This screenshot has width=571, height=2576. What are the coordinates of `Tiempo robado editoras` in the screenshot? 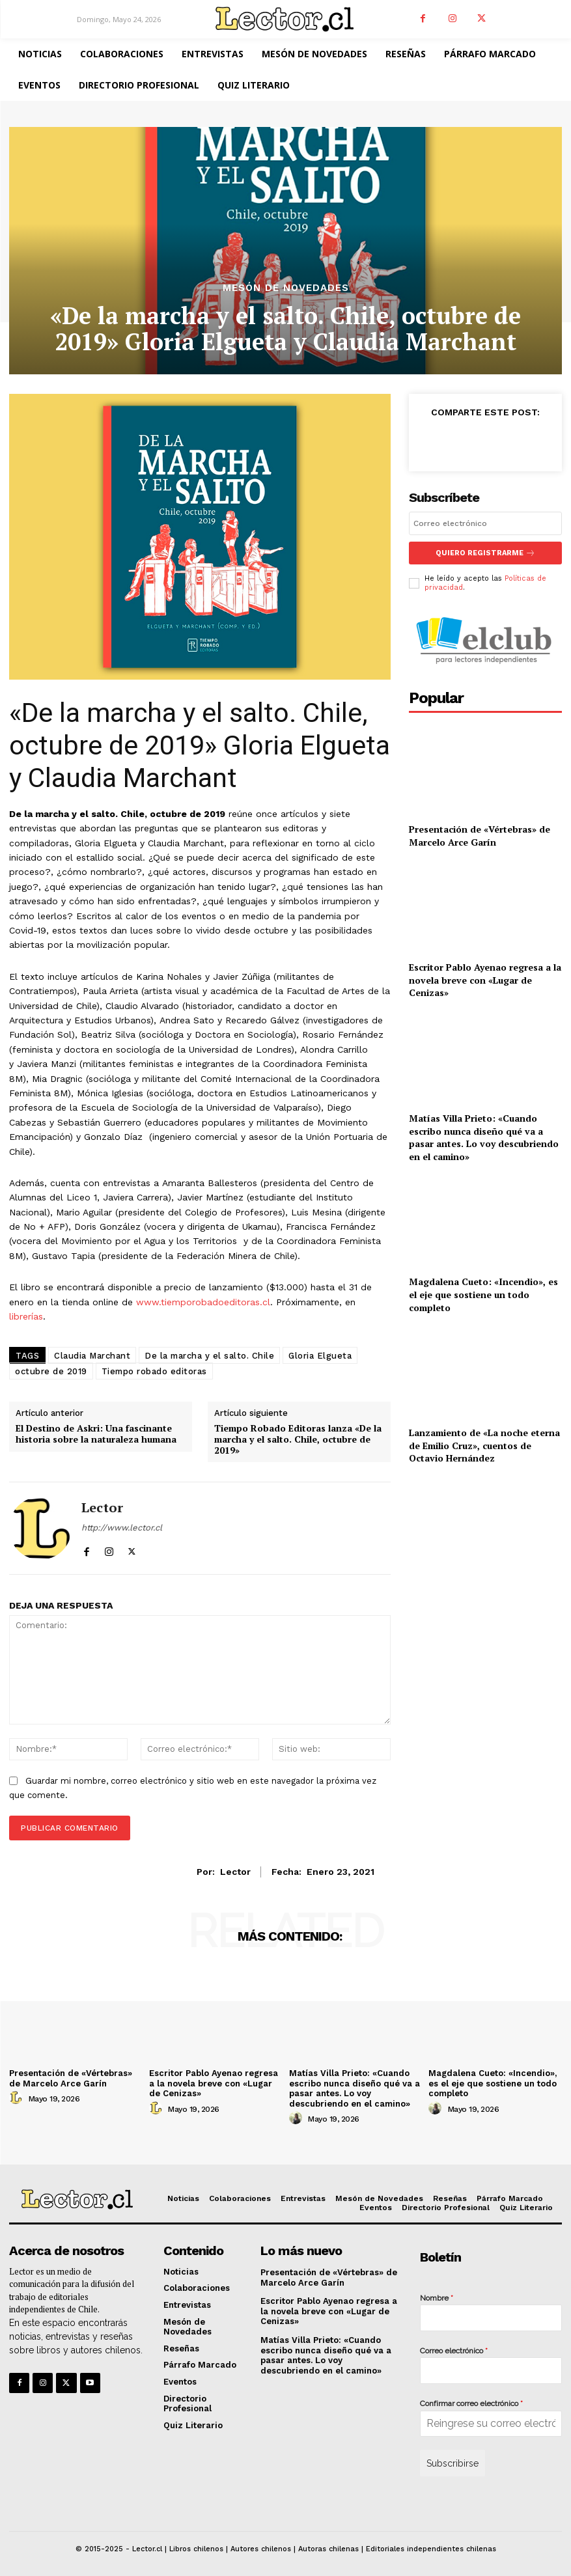 It's located at (154, 1371).